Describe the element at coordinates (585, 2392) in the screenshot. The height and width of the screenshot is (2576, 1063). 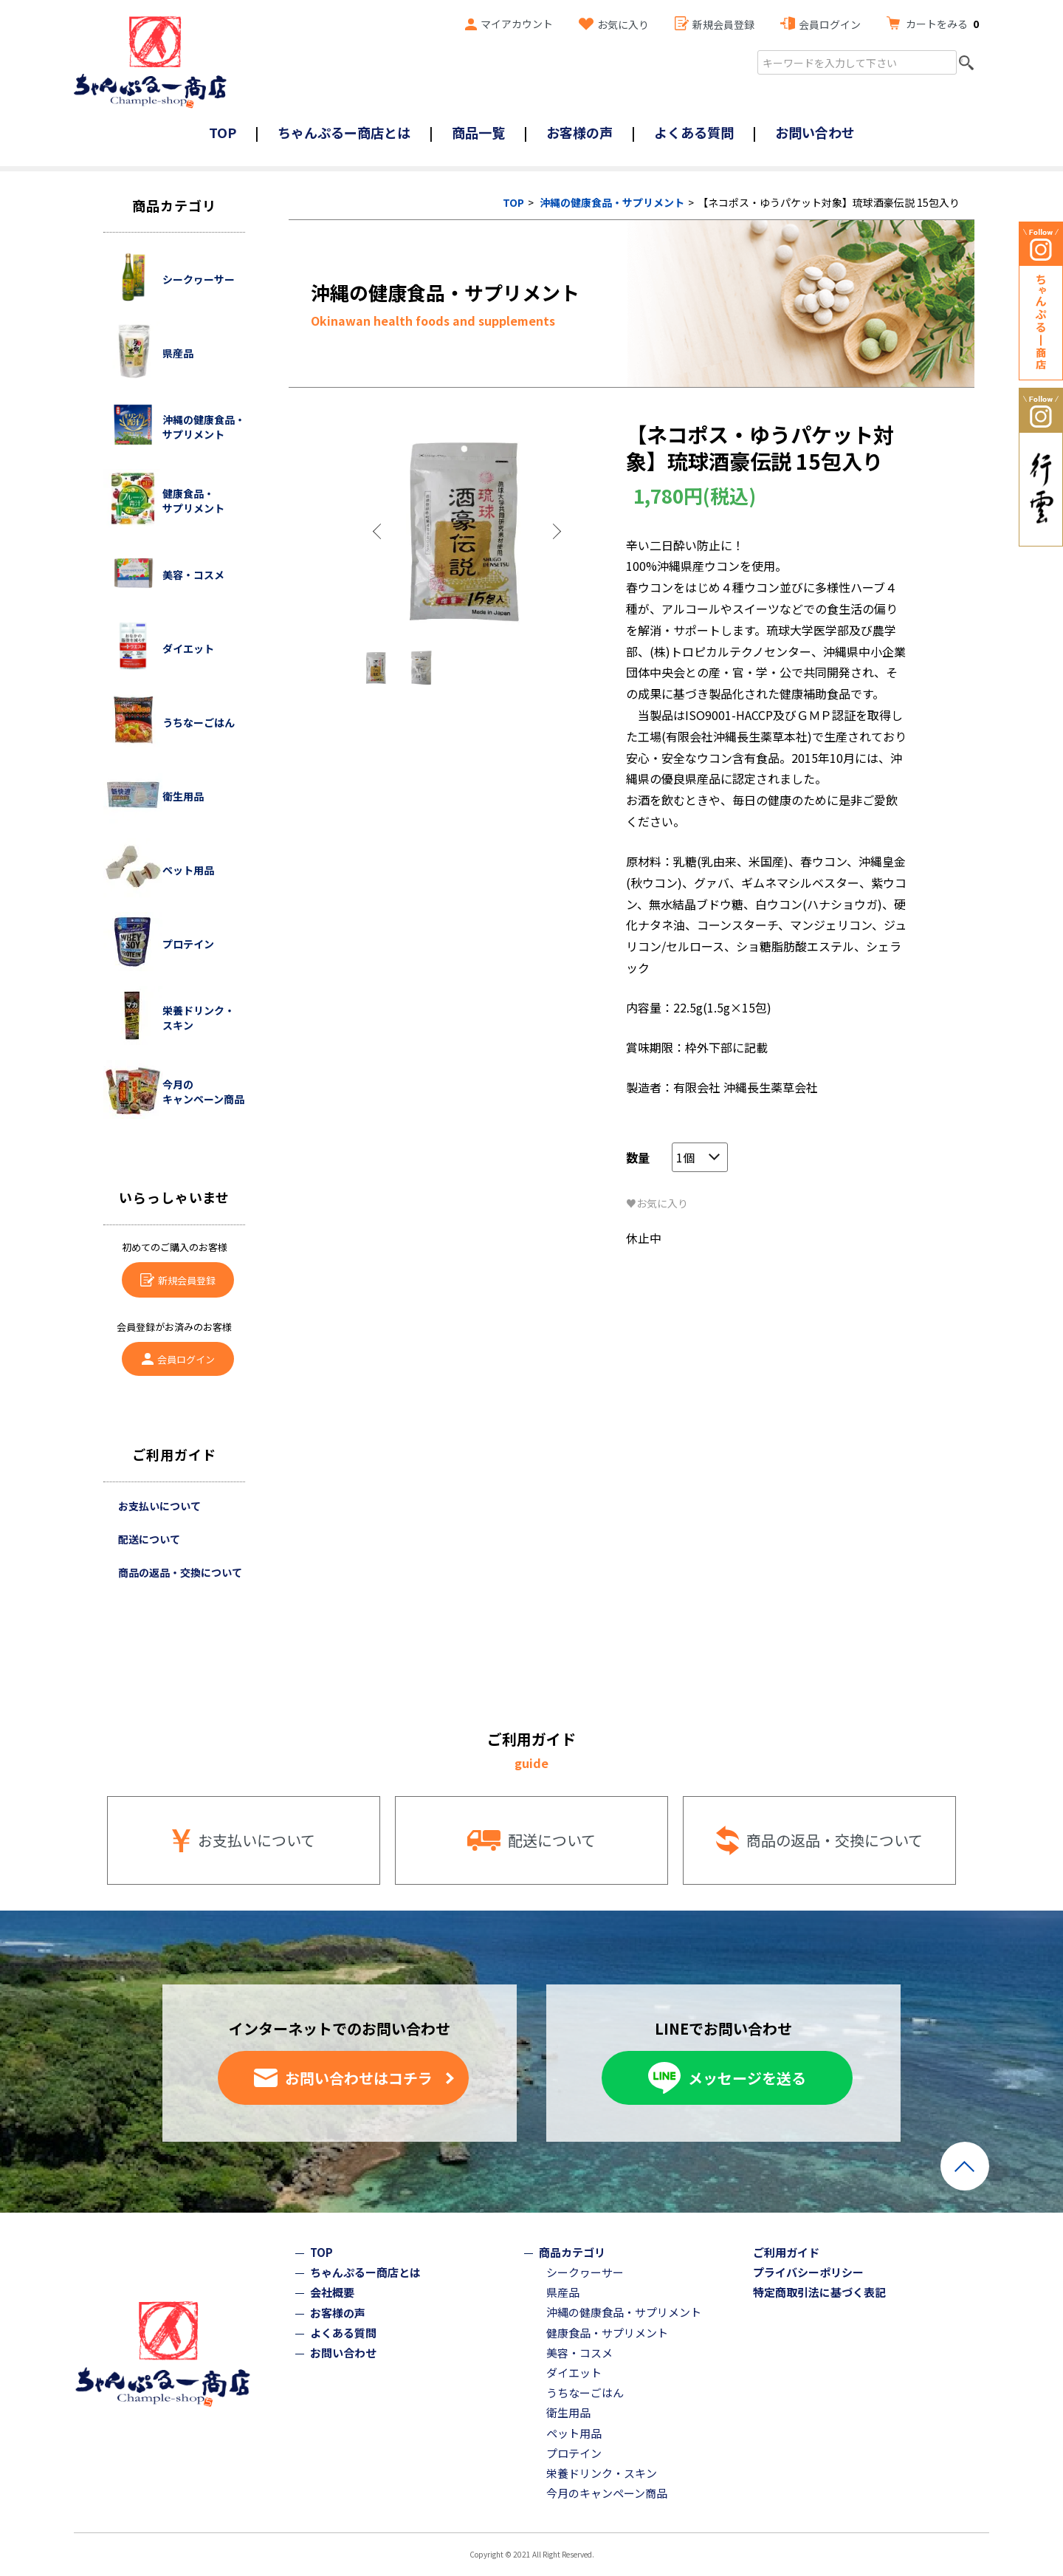
I see `うちなーごはん` at that location.